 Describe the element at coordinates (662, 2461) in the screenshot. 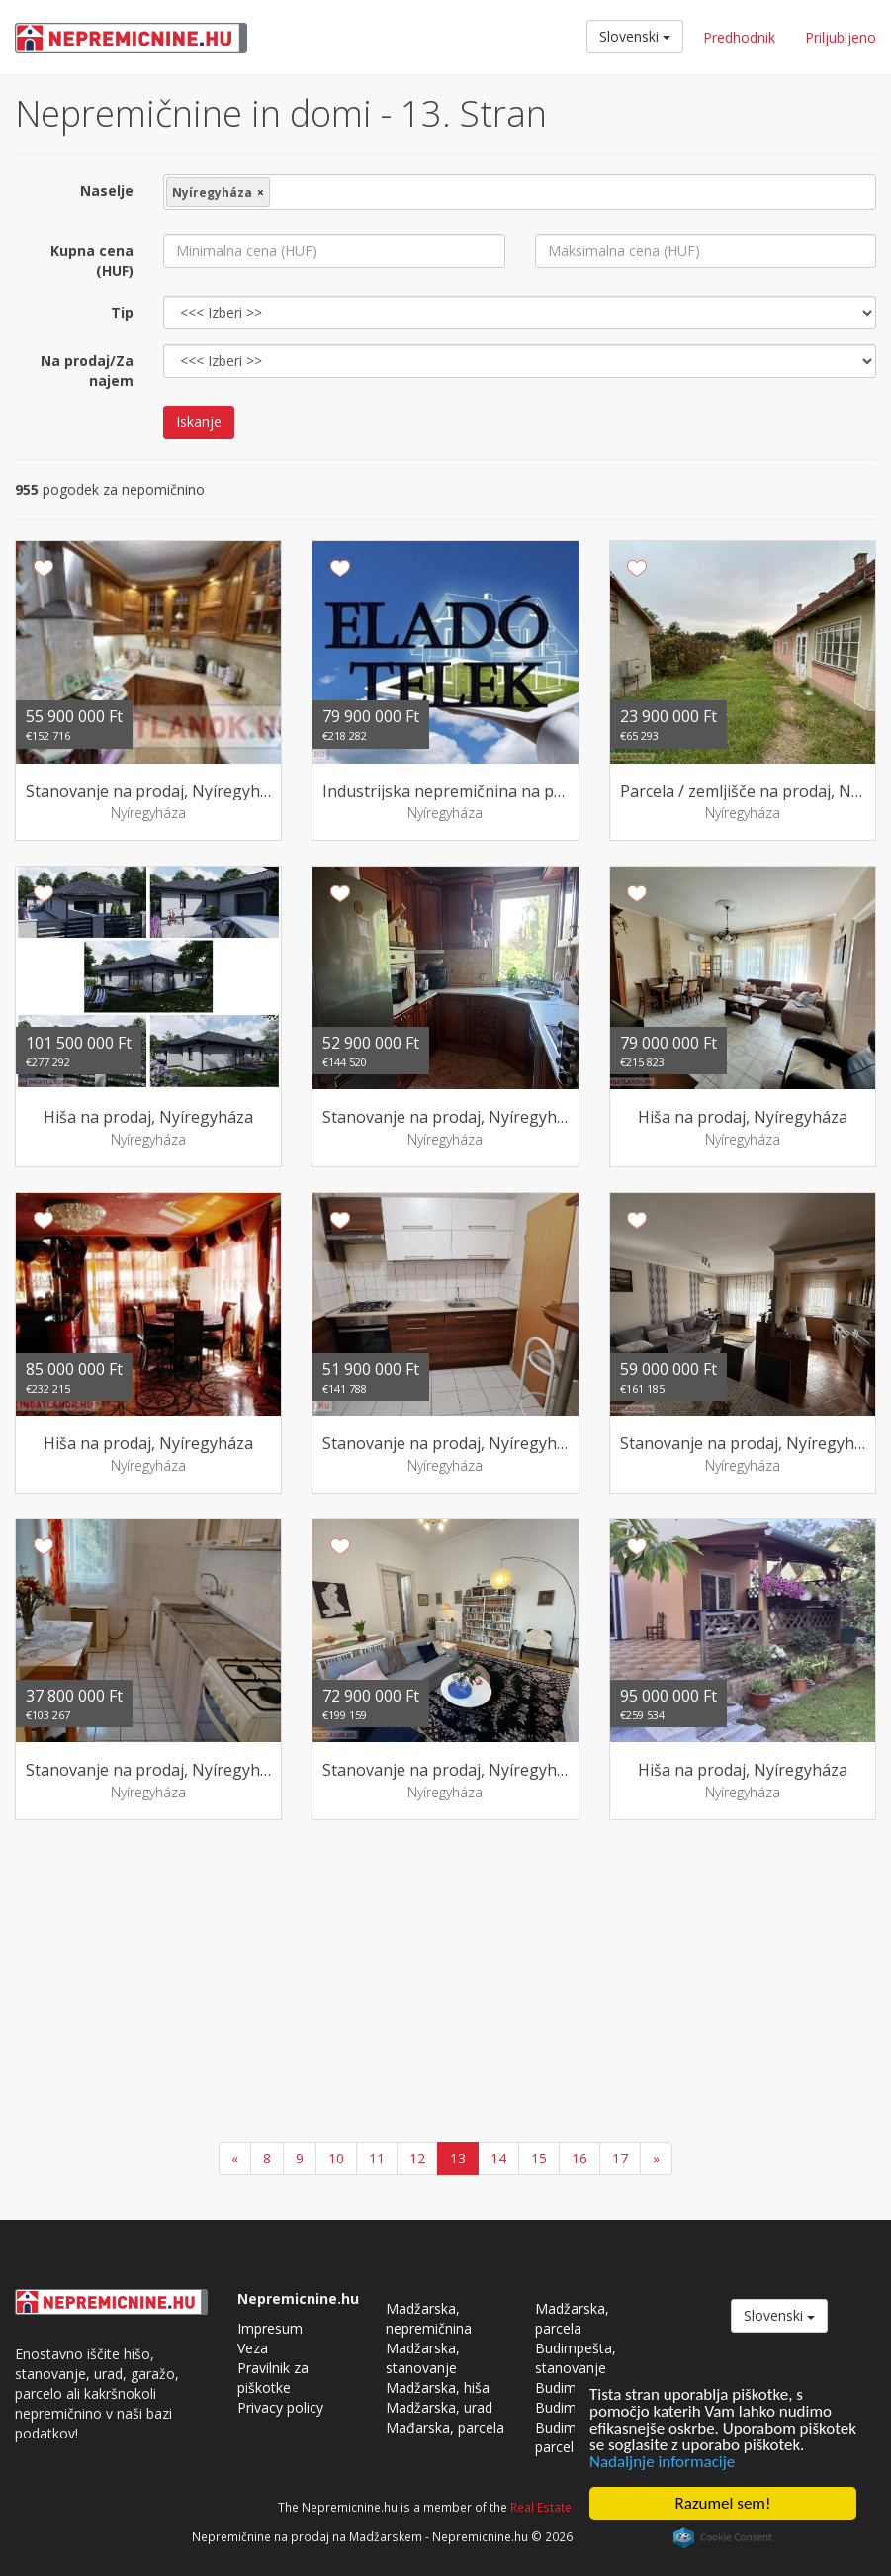

I see `Nadaljnje informacije` at that location.